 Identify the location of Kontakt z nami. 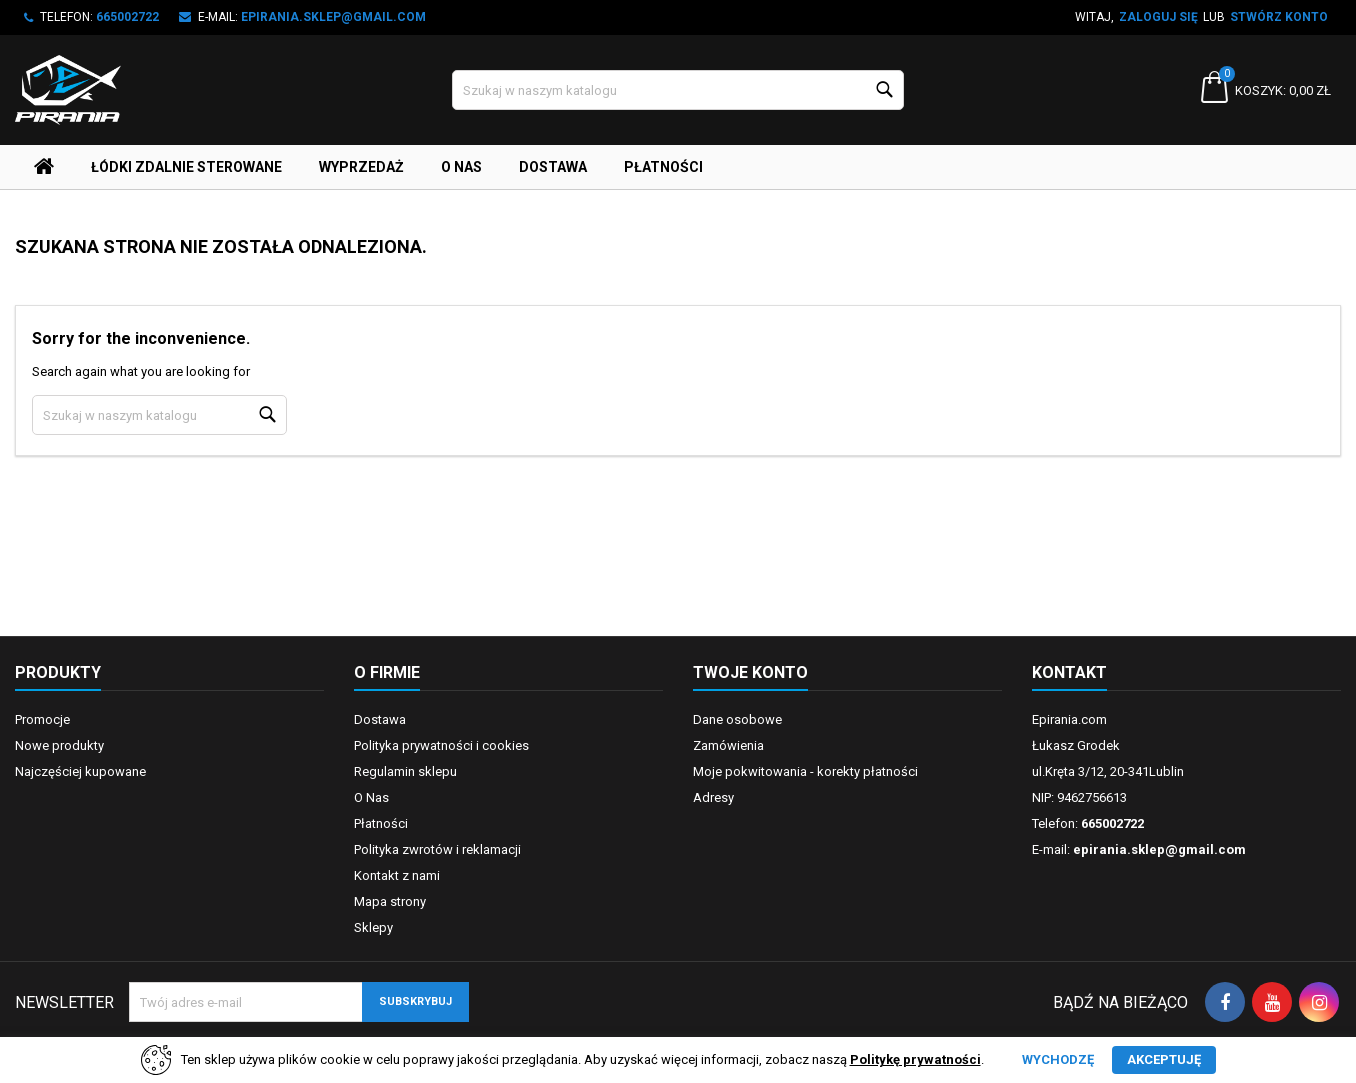
(397, 875).